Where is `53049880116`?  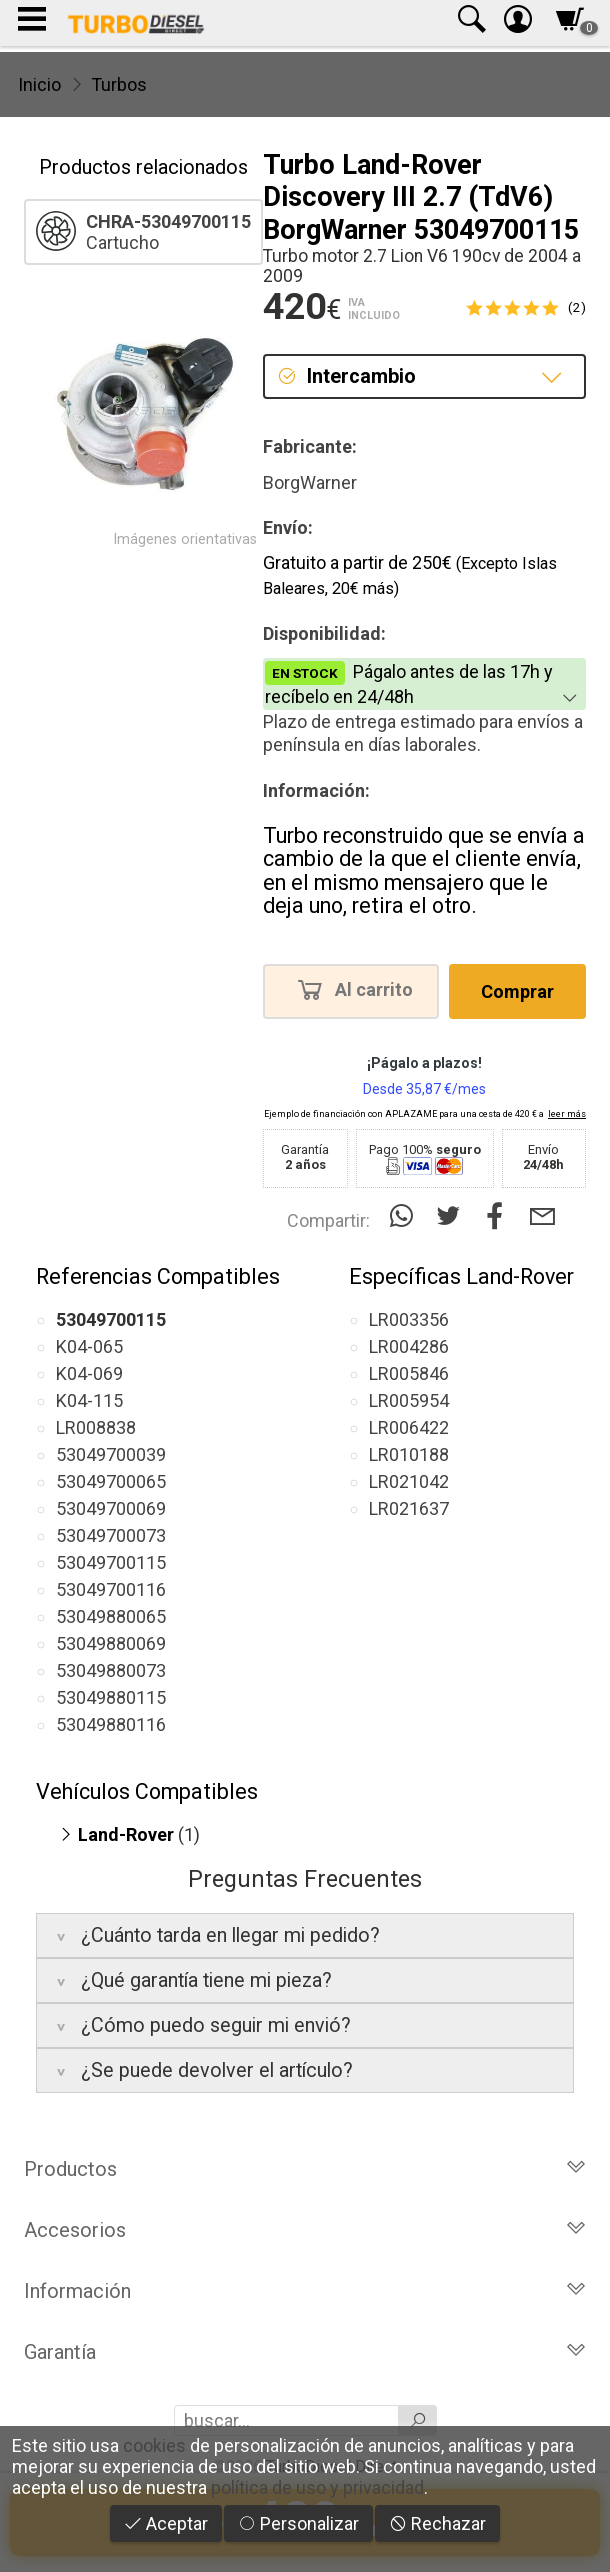 53049880116 is located at coordinates (111, 1724).